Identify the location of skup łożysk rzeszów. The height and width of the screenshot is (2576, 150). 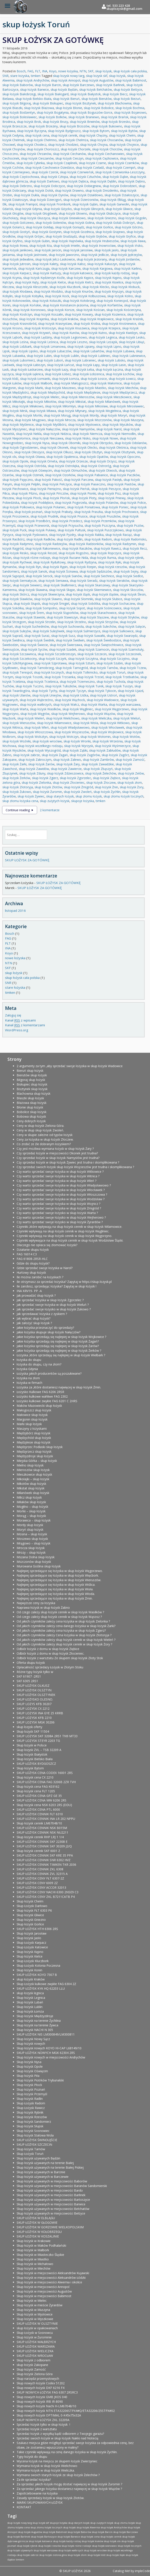
(112, 567).